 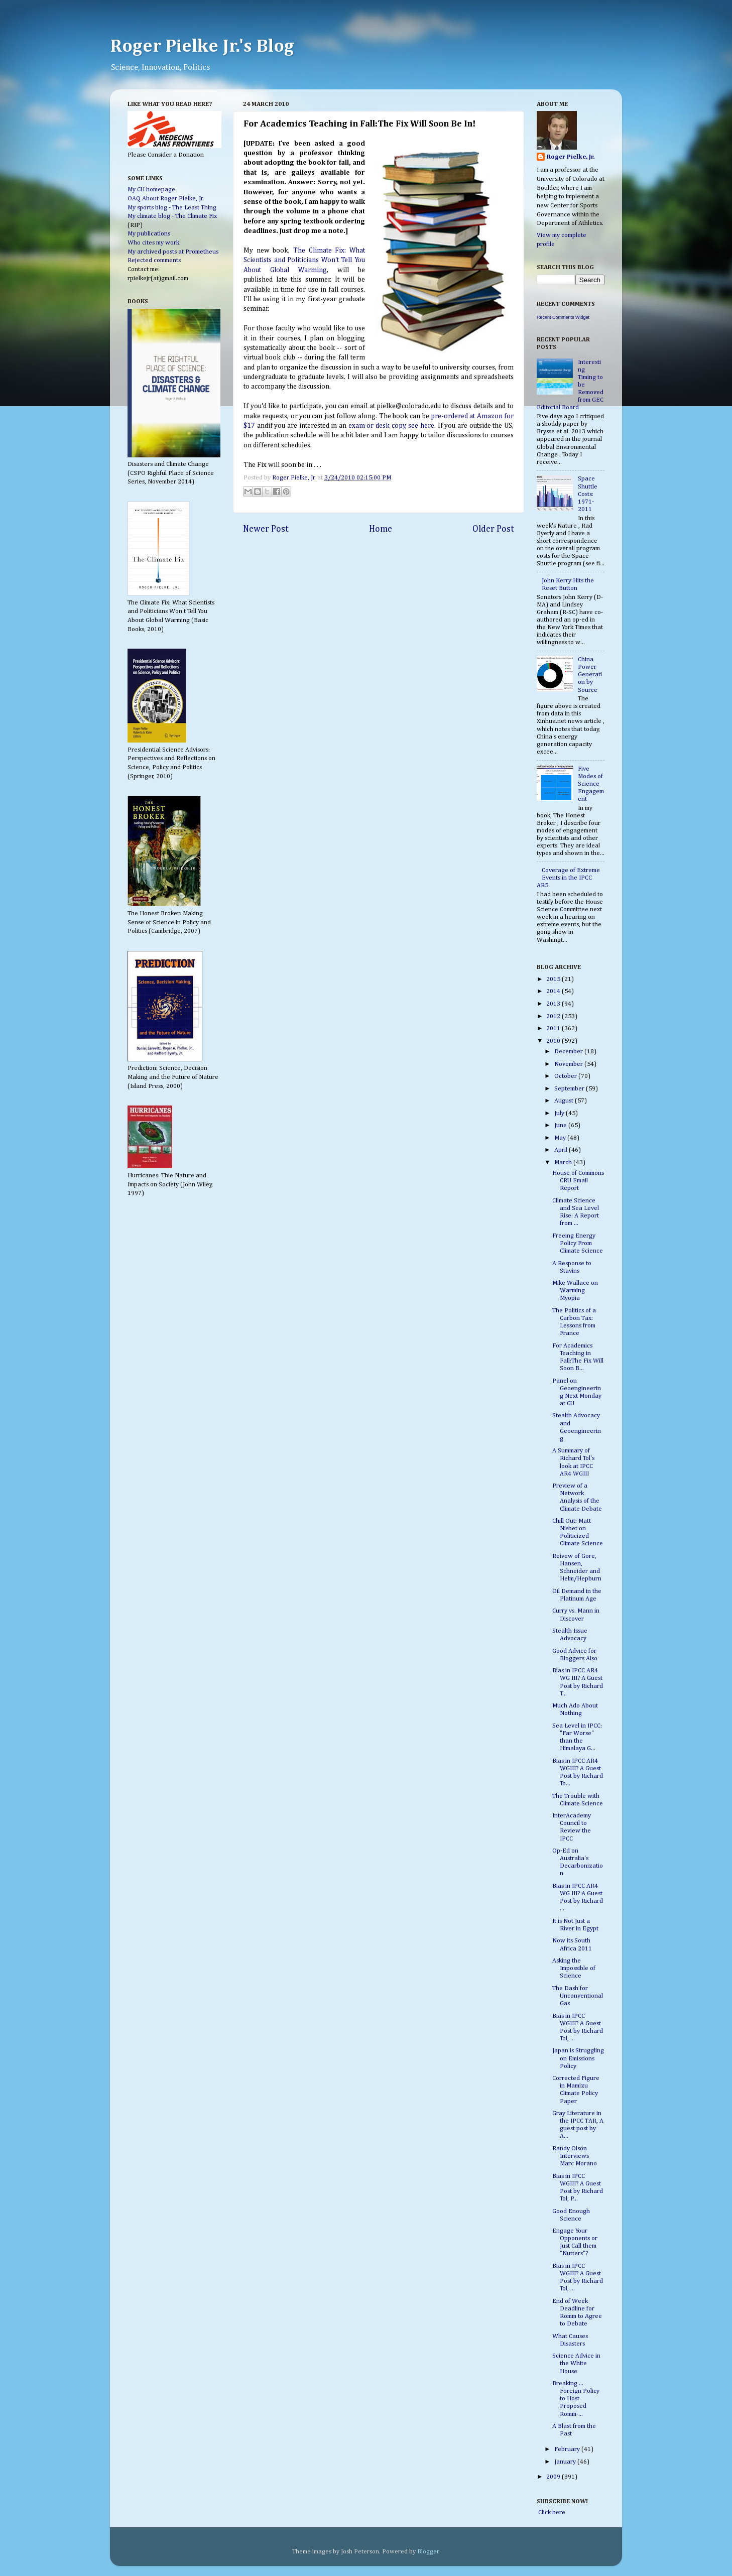 I want to click on Science Advice in the White House, so click(x=576, y=2363).